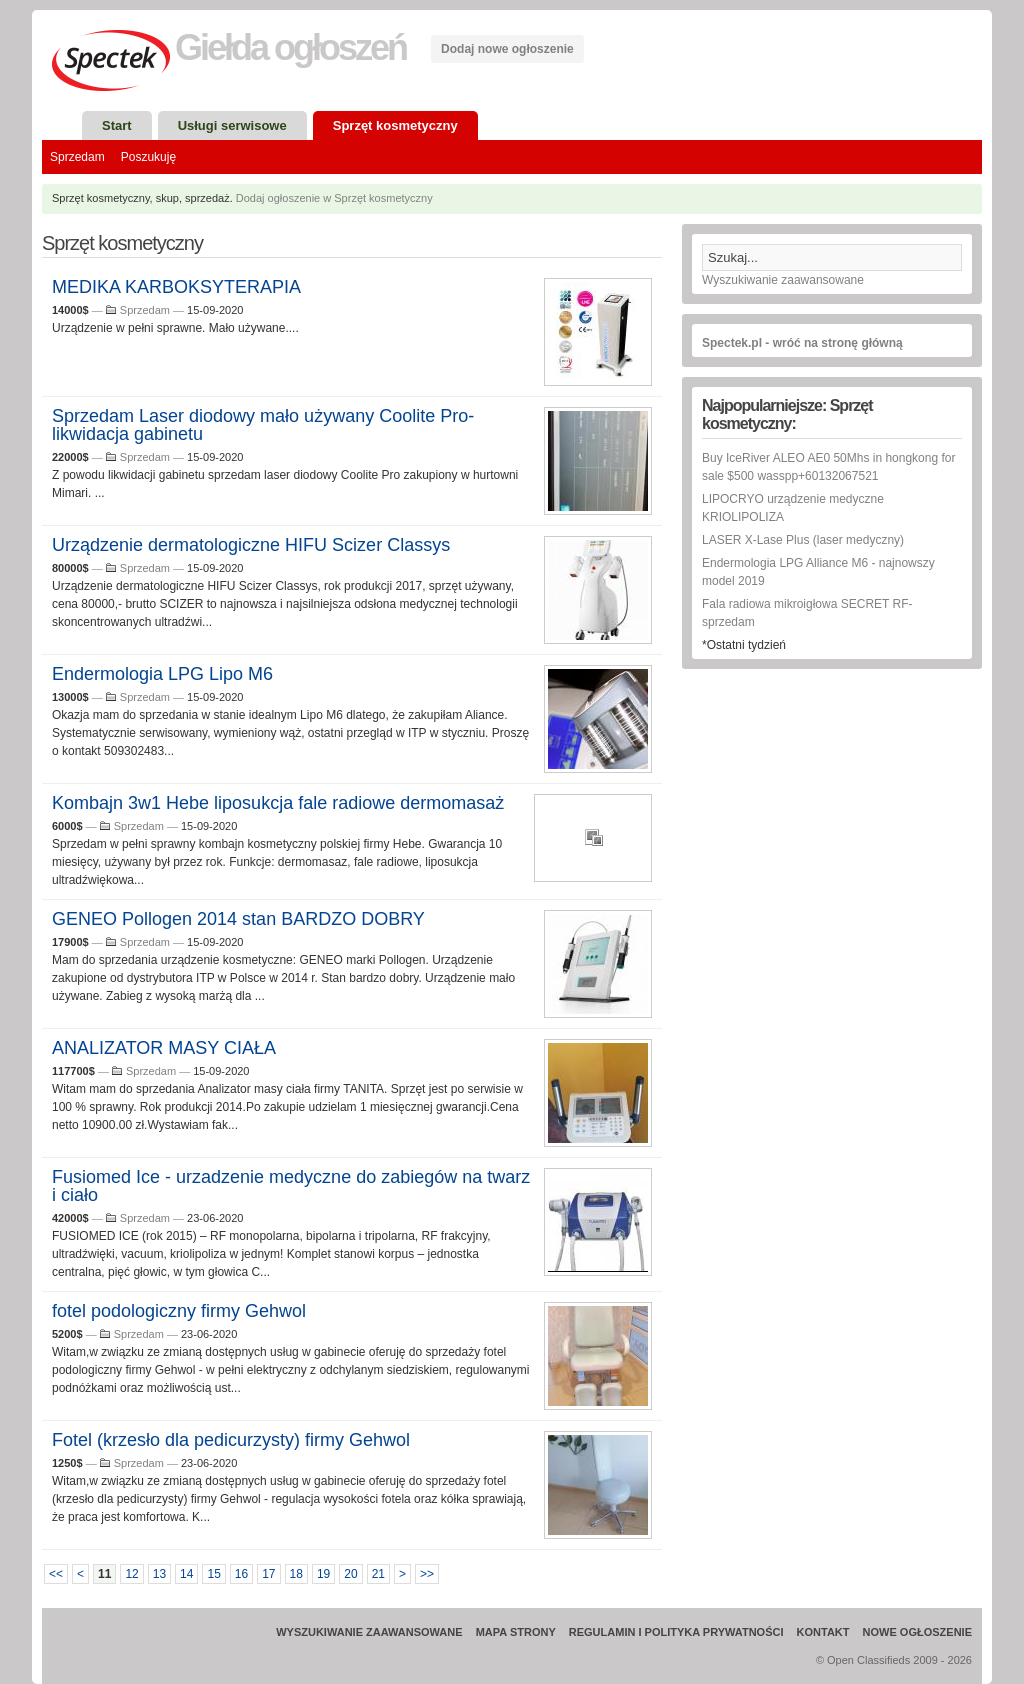 The height and width of the screenshot is (1684, 1024). What do you see at coordinates (131, 1574) in the screenshot?
I see `12` at bounding box center [131, 1574].